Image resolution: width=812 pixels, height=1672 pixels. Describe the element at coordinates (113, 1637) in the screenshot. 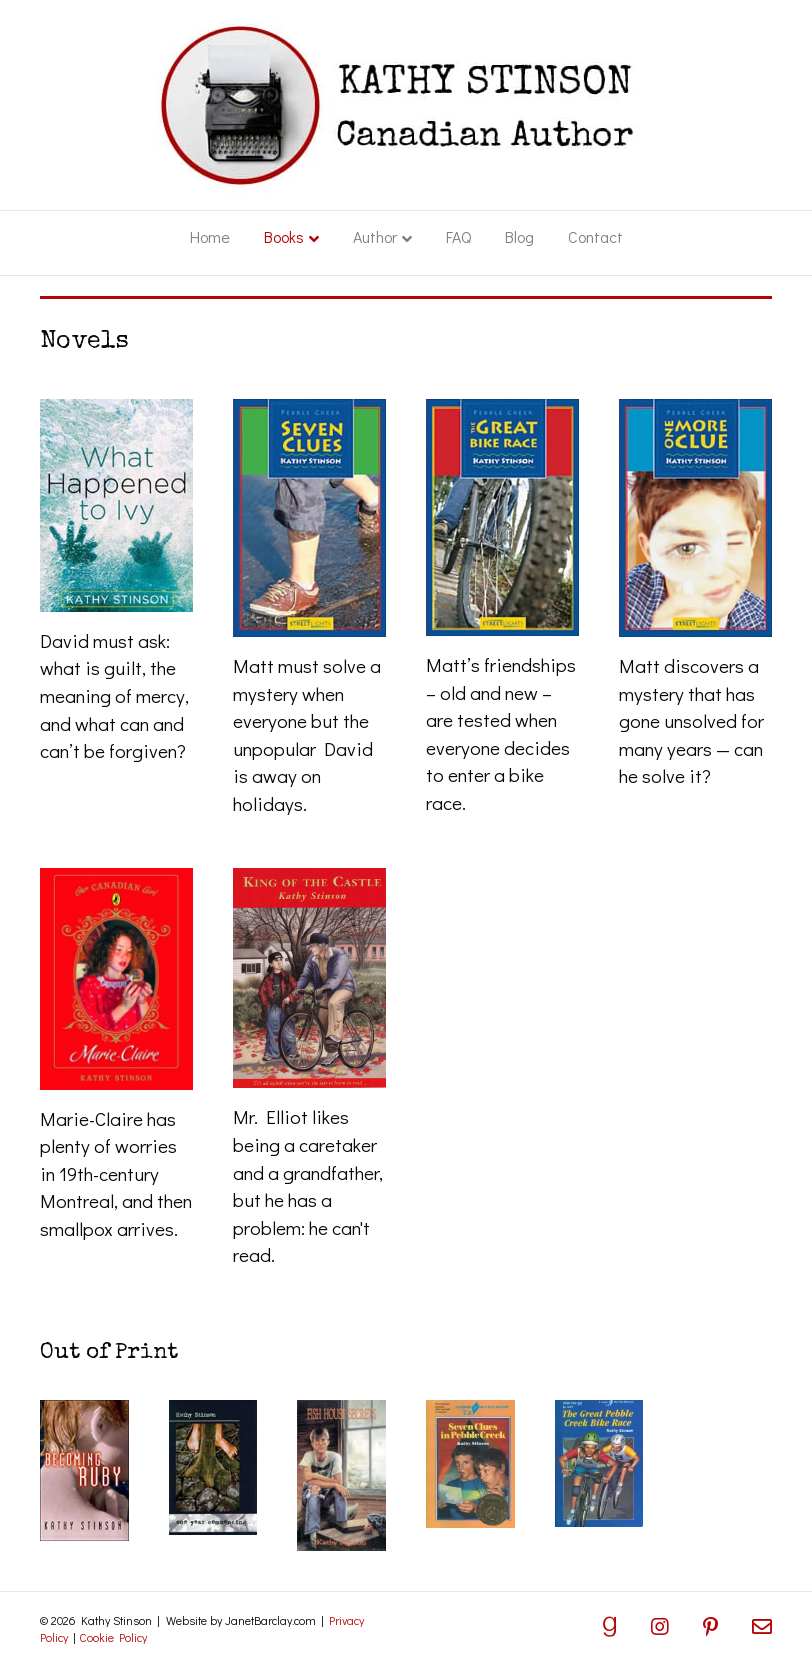

I see `Cookie Policy` at that location.